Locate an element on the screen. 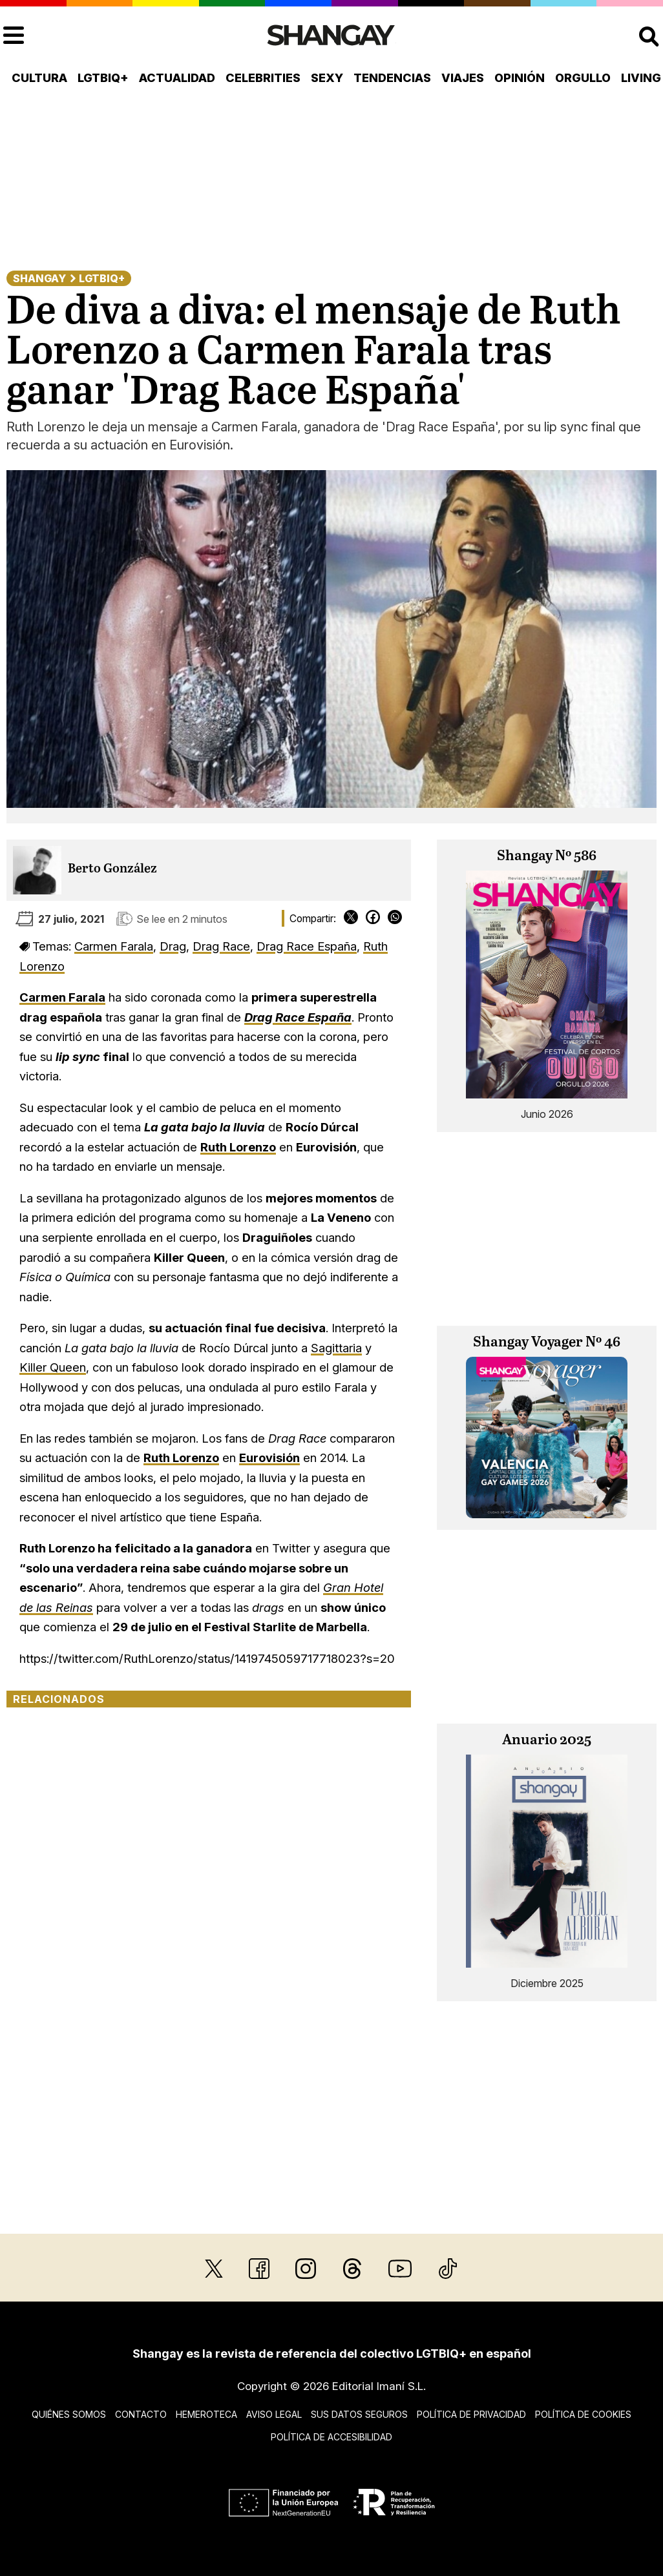 The height and width of the screenshot is (2576, 663). Berto González is located at coordinates (112, 869).